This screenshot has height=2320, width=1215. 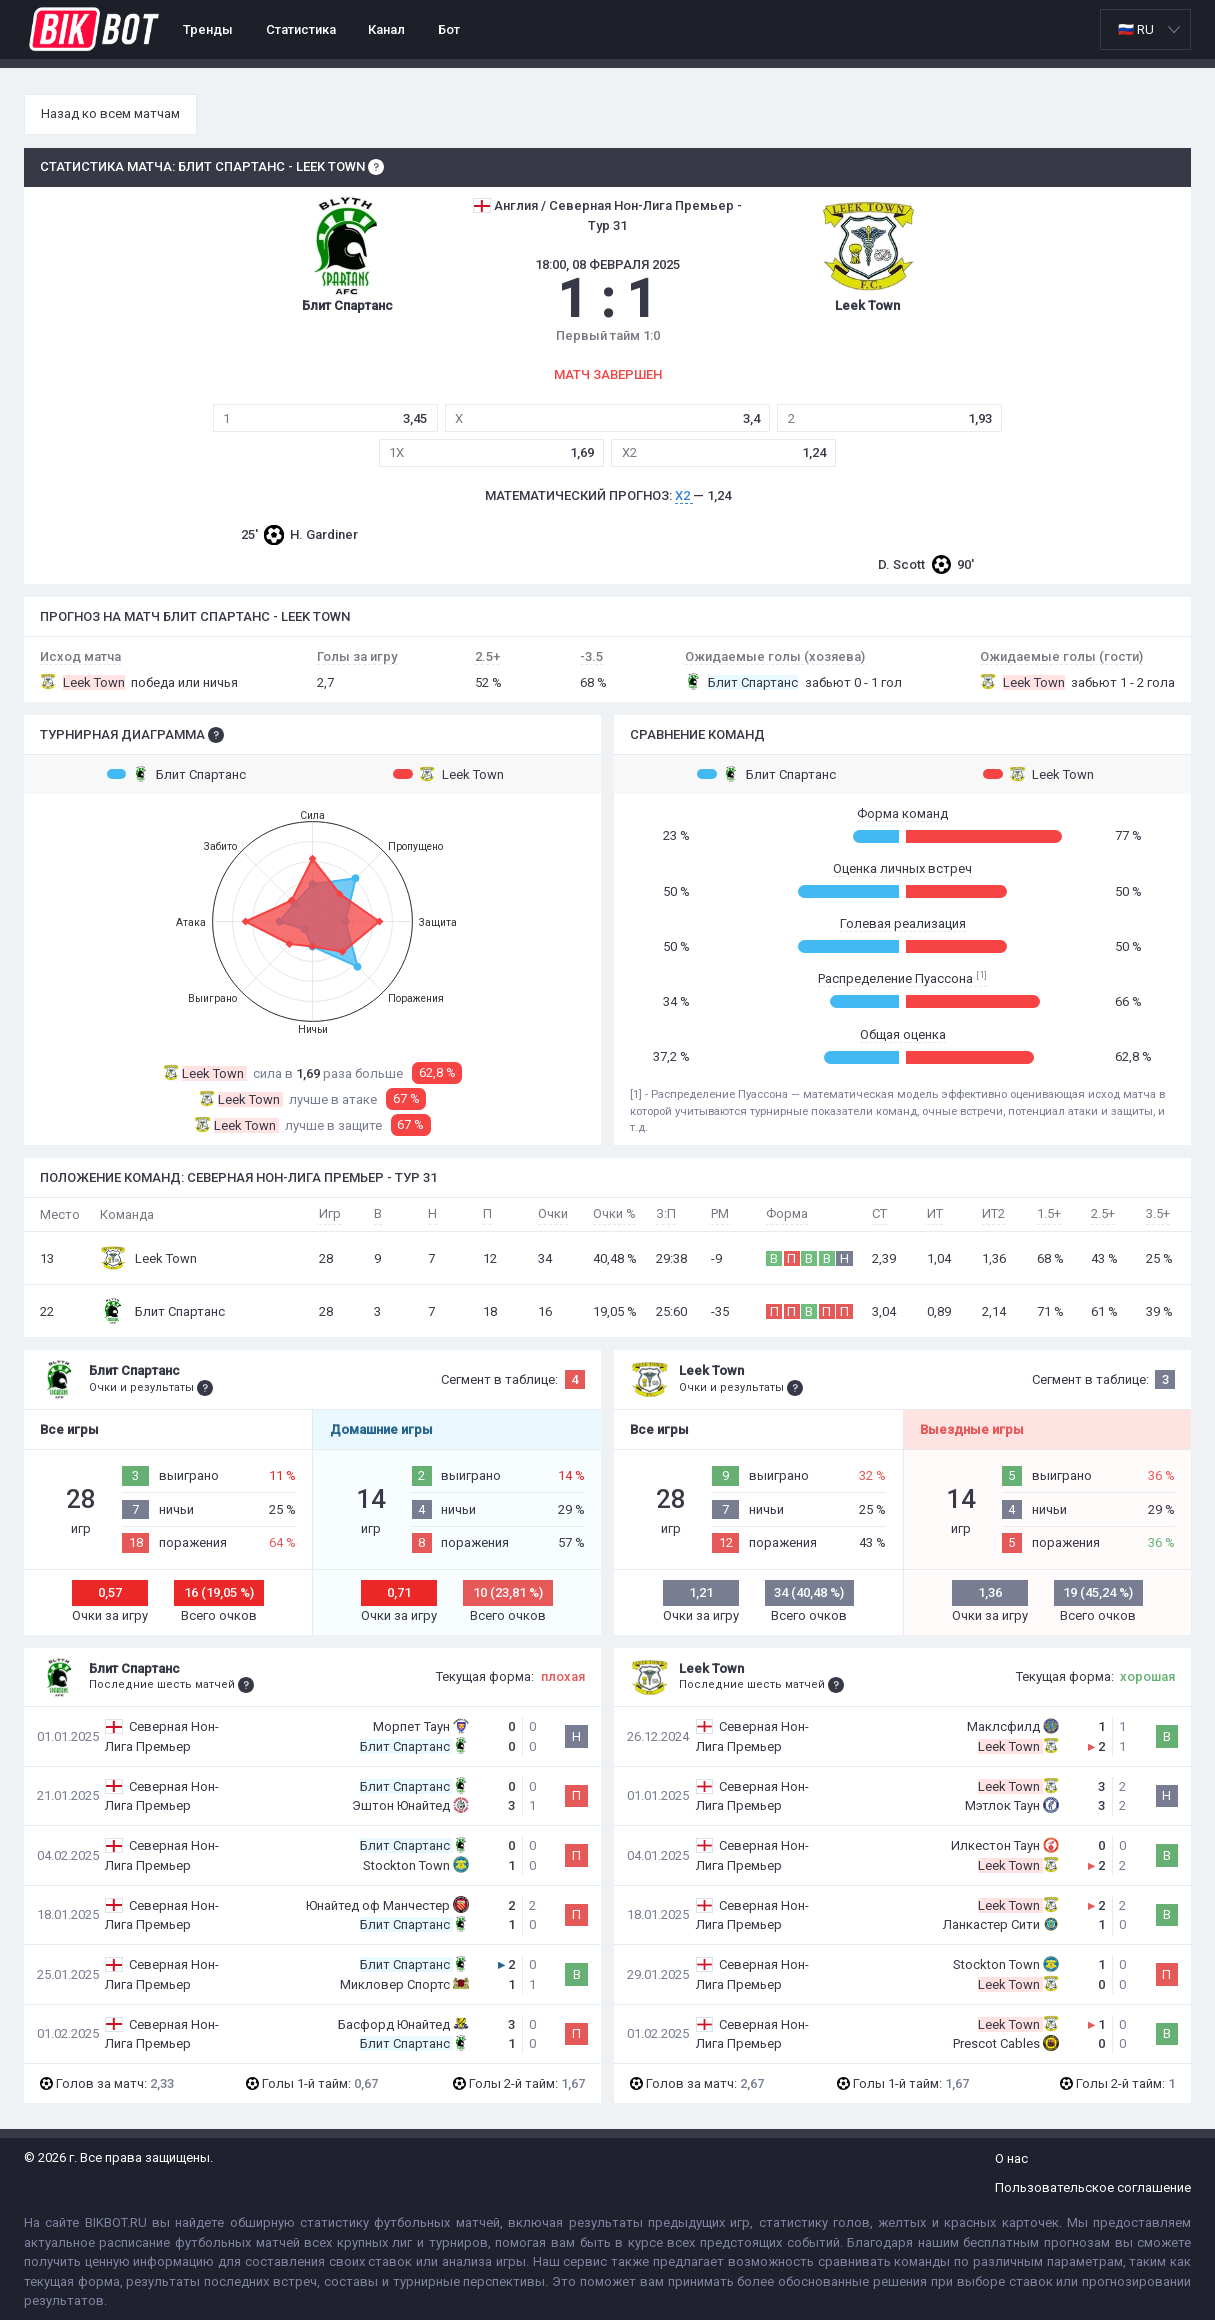 What do you see at coordinates (448, 774) in the screenshot?
I see `Leek Town` at bounding box center [448, 774].